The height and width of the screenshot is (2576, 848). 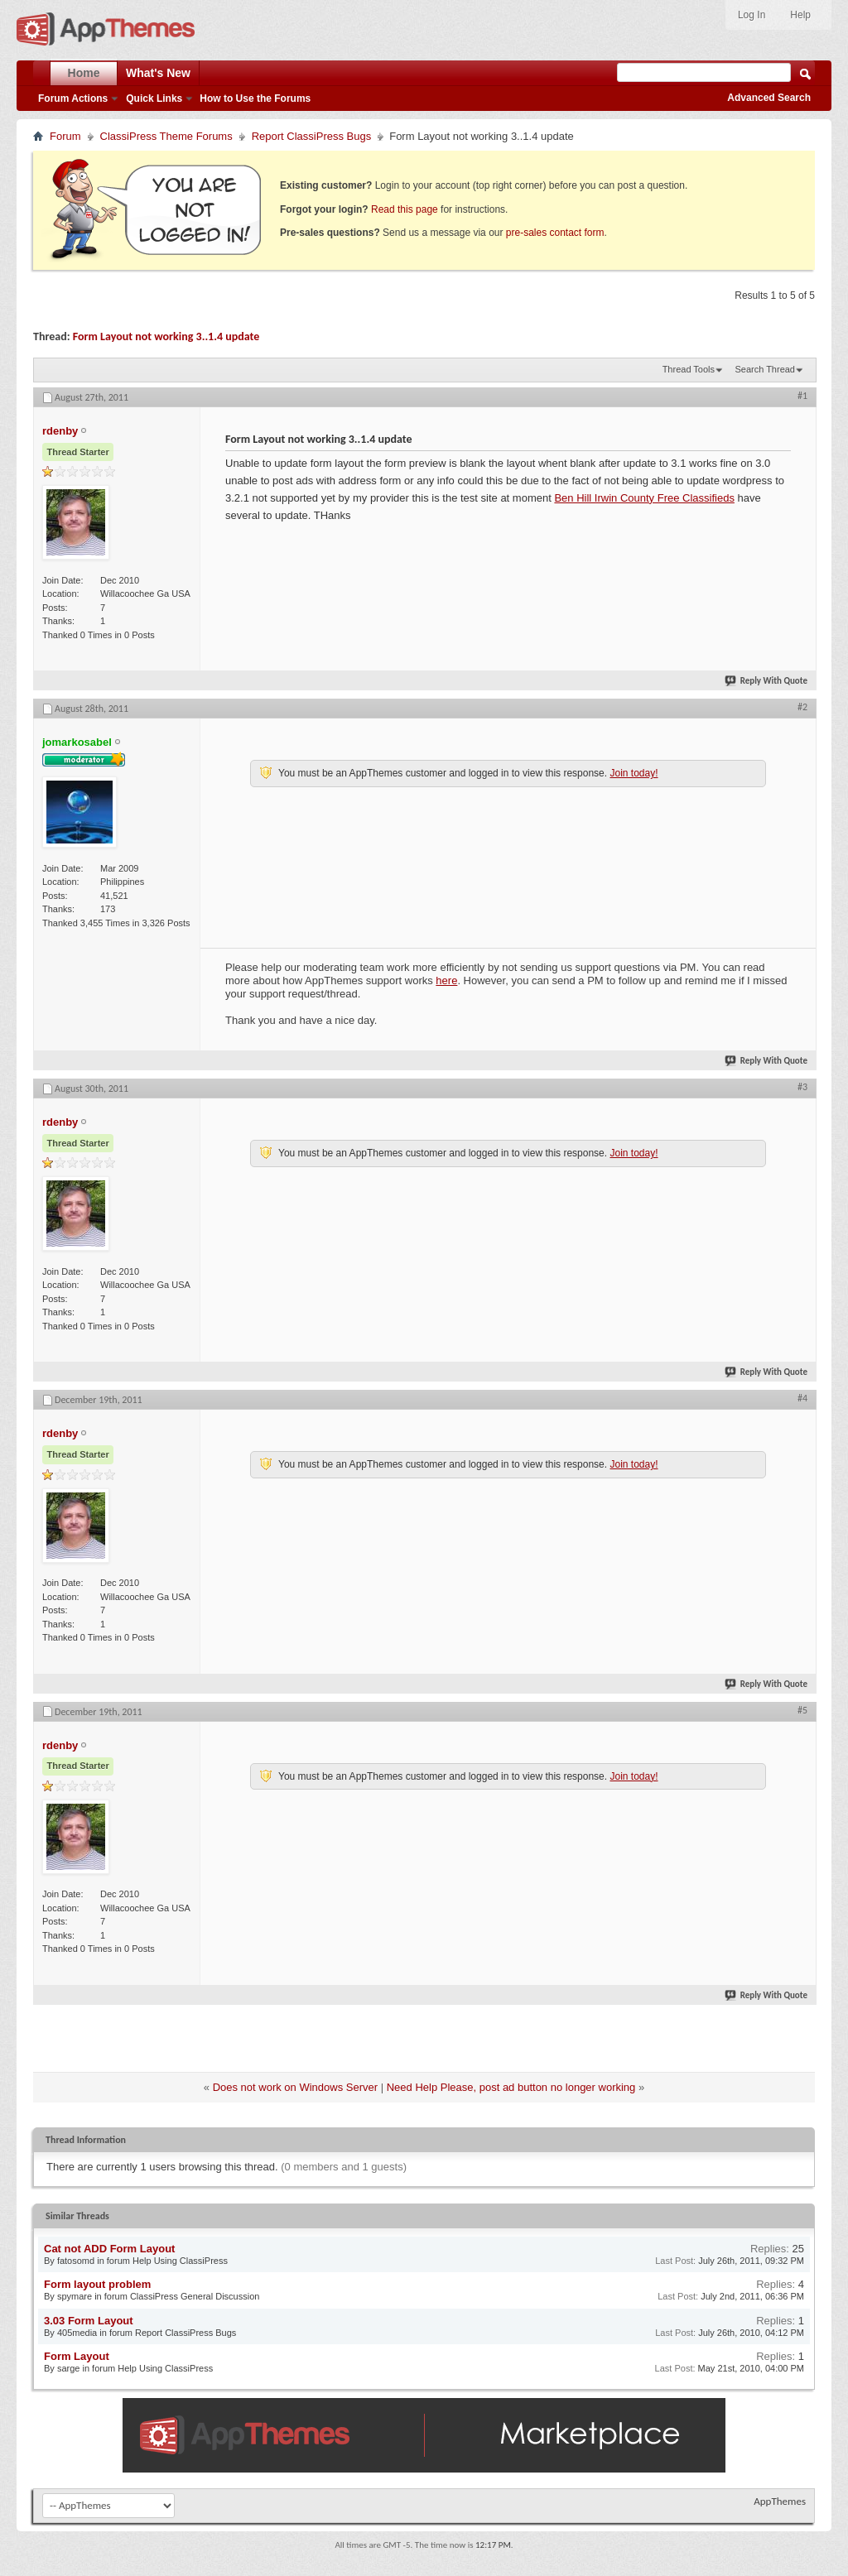 What do you see at coordinates (73, 98) in the screenshot?
I see `Forum Actions` at bounding box center [73, 98].